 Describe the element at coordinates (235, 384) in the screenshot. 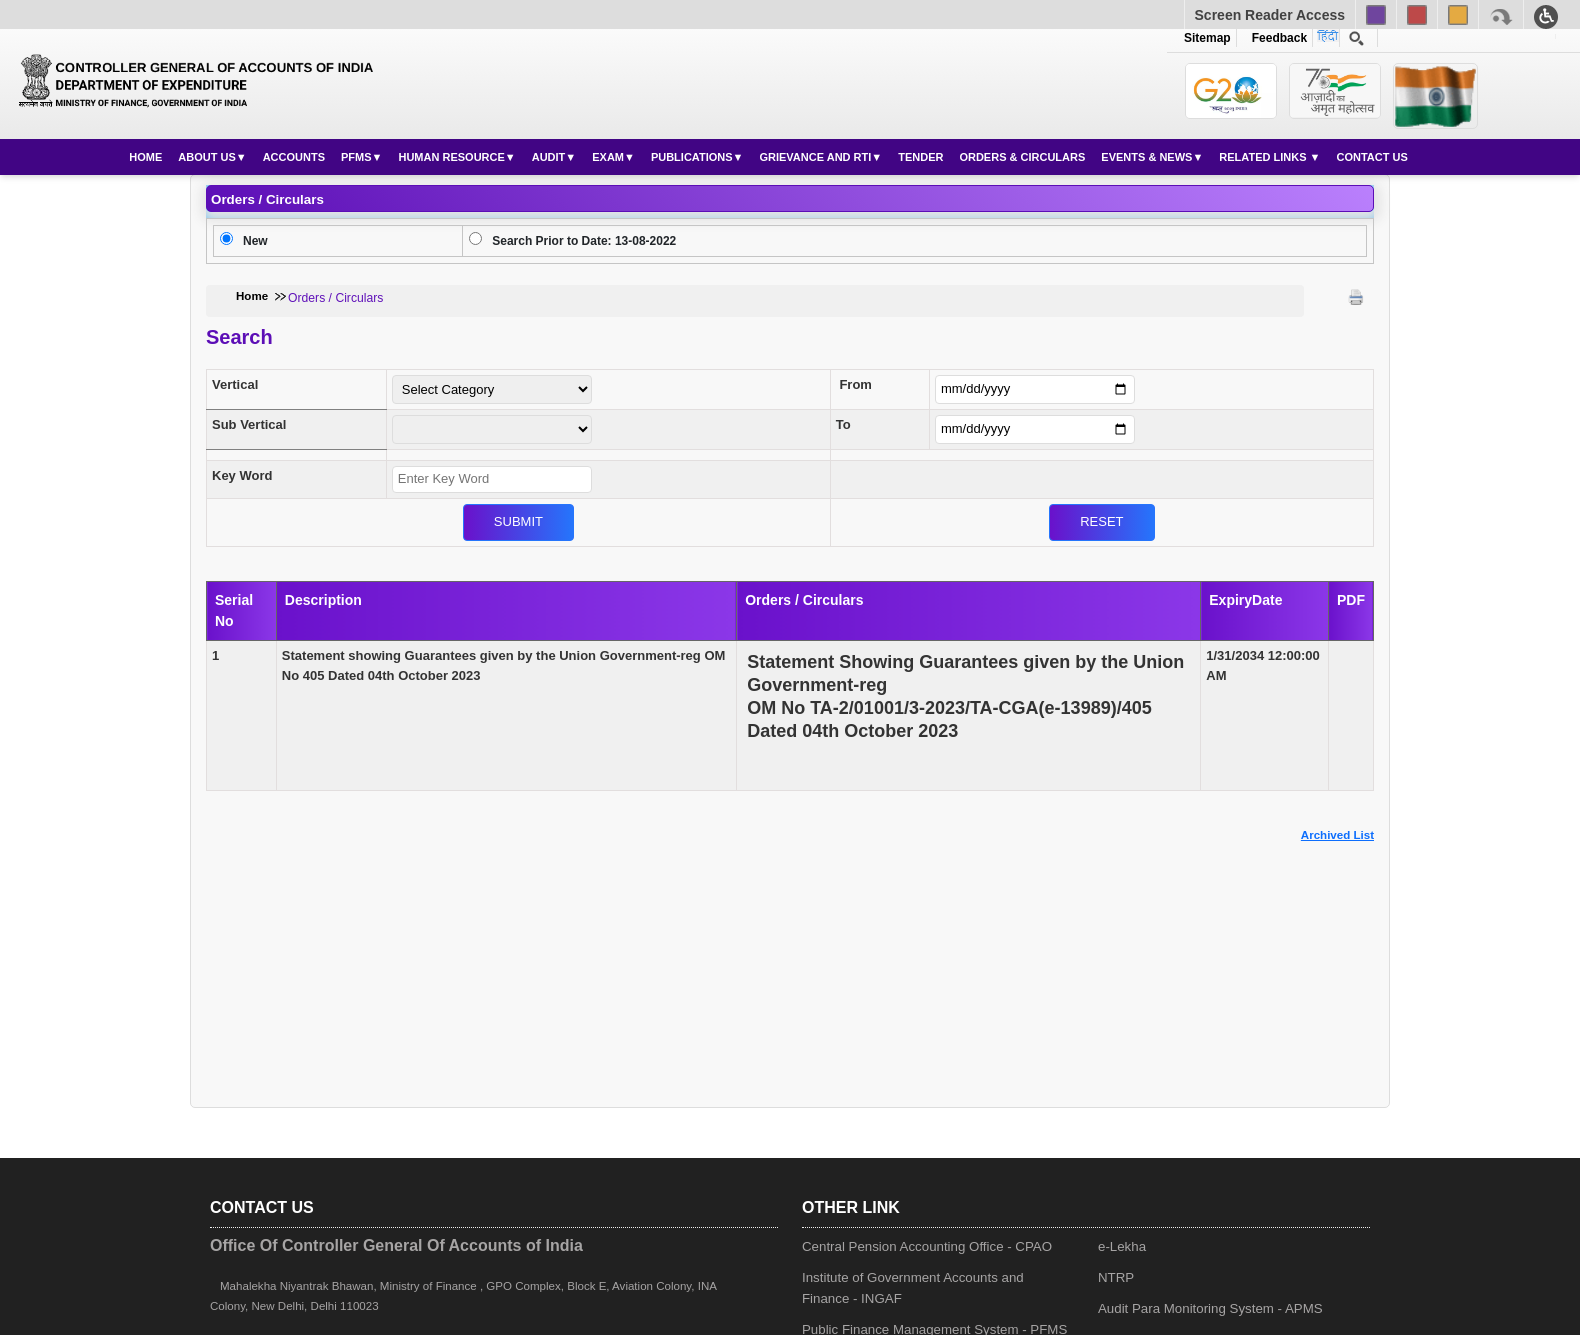

I see `Vertical` at that location.